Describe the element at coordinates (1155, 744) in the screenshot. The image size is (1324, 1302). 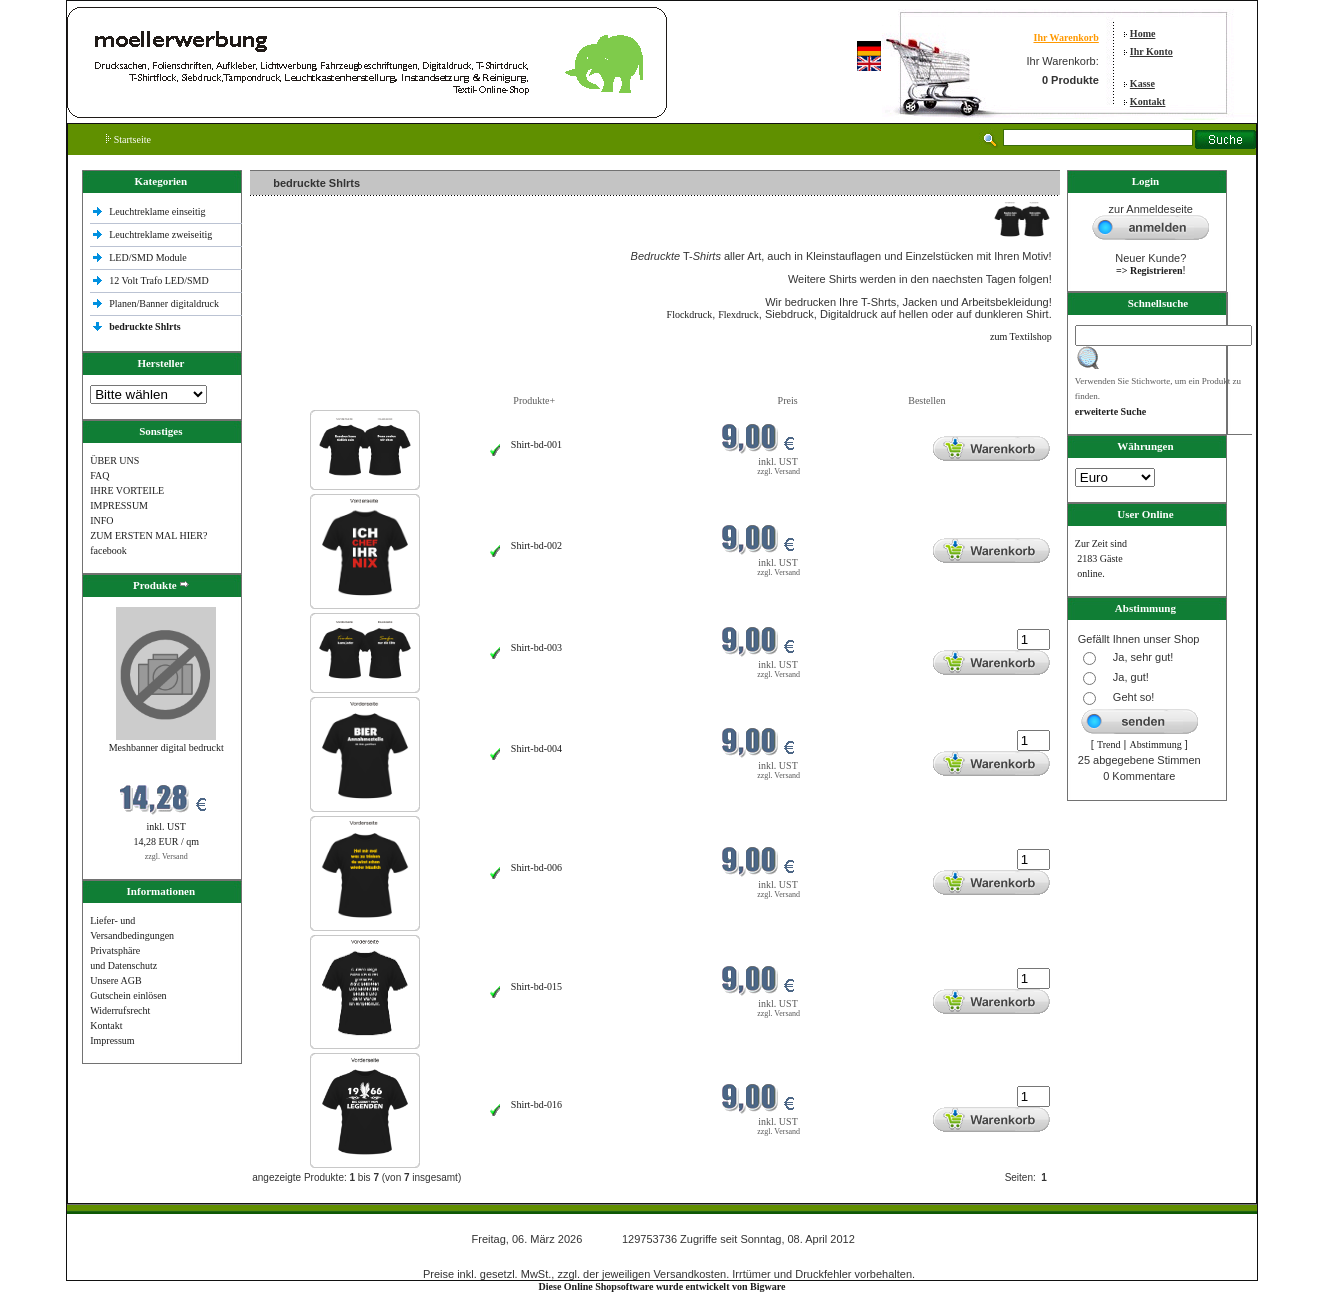
I see `Abstimmung` at that location.